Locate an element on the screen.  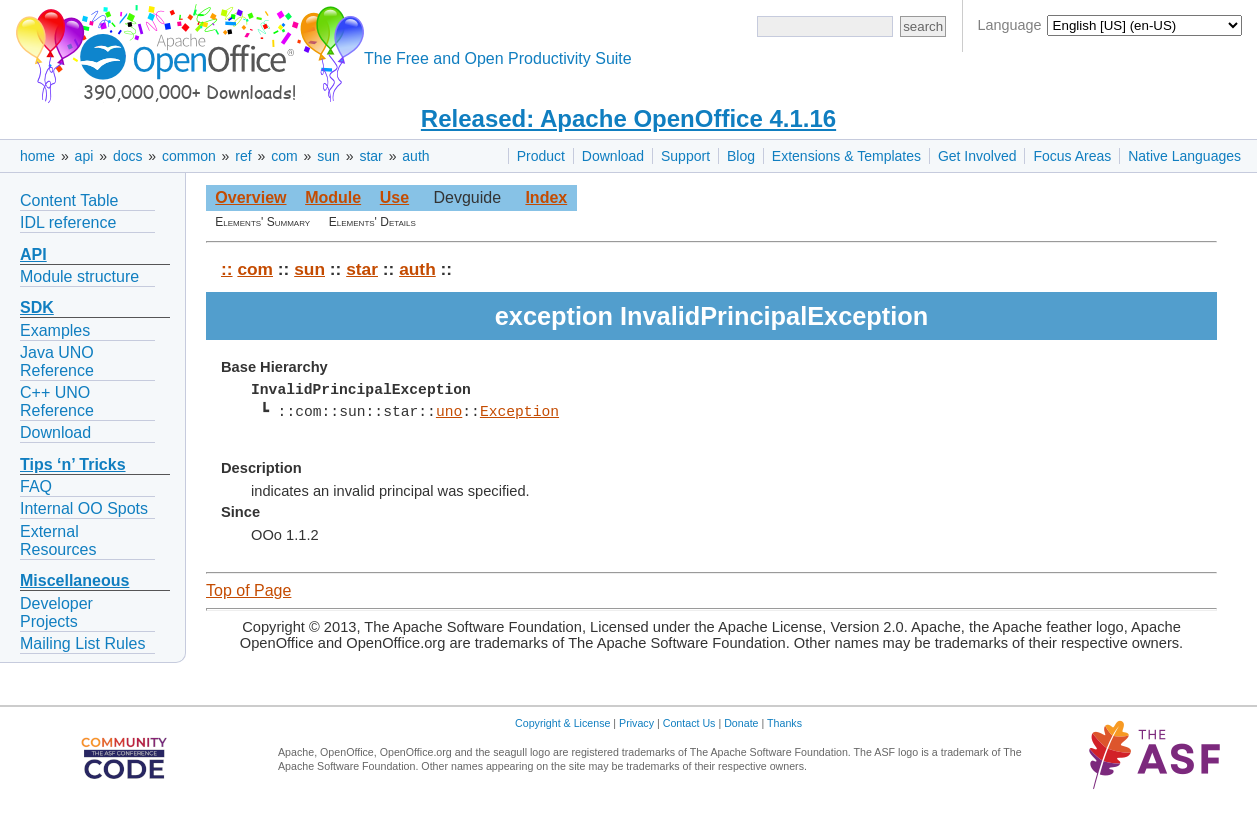
SDK is located at coordinates (37, 307).